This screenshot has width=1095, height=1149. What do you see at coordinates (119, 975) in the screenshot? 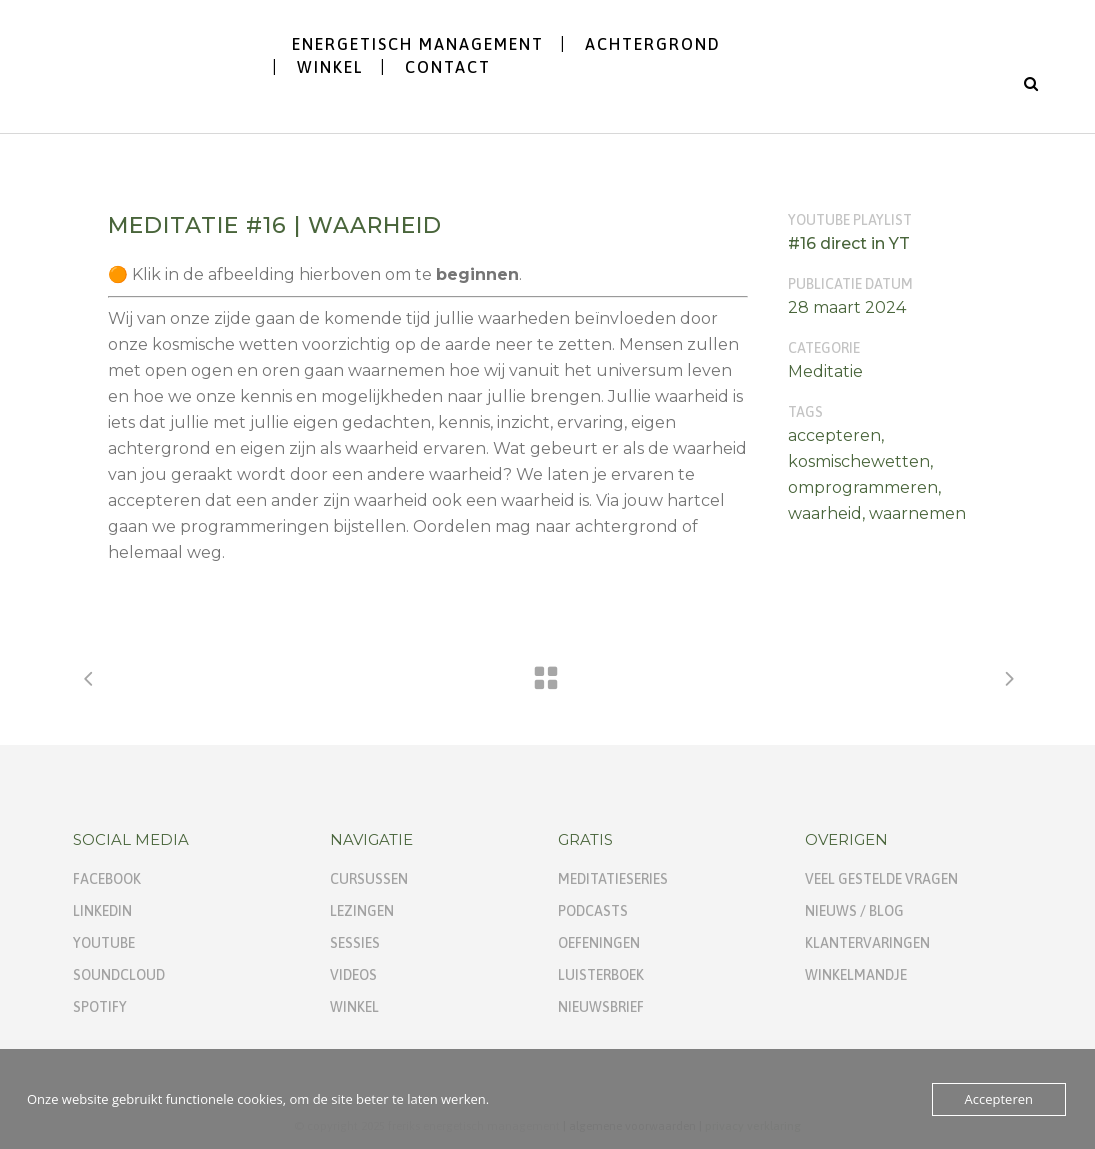
I see `SoundCloud` at bounding box center [119, 975].